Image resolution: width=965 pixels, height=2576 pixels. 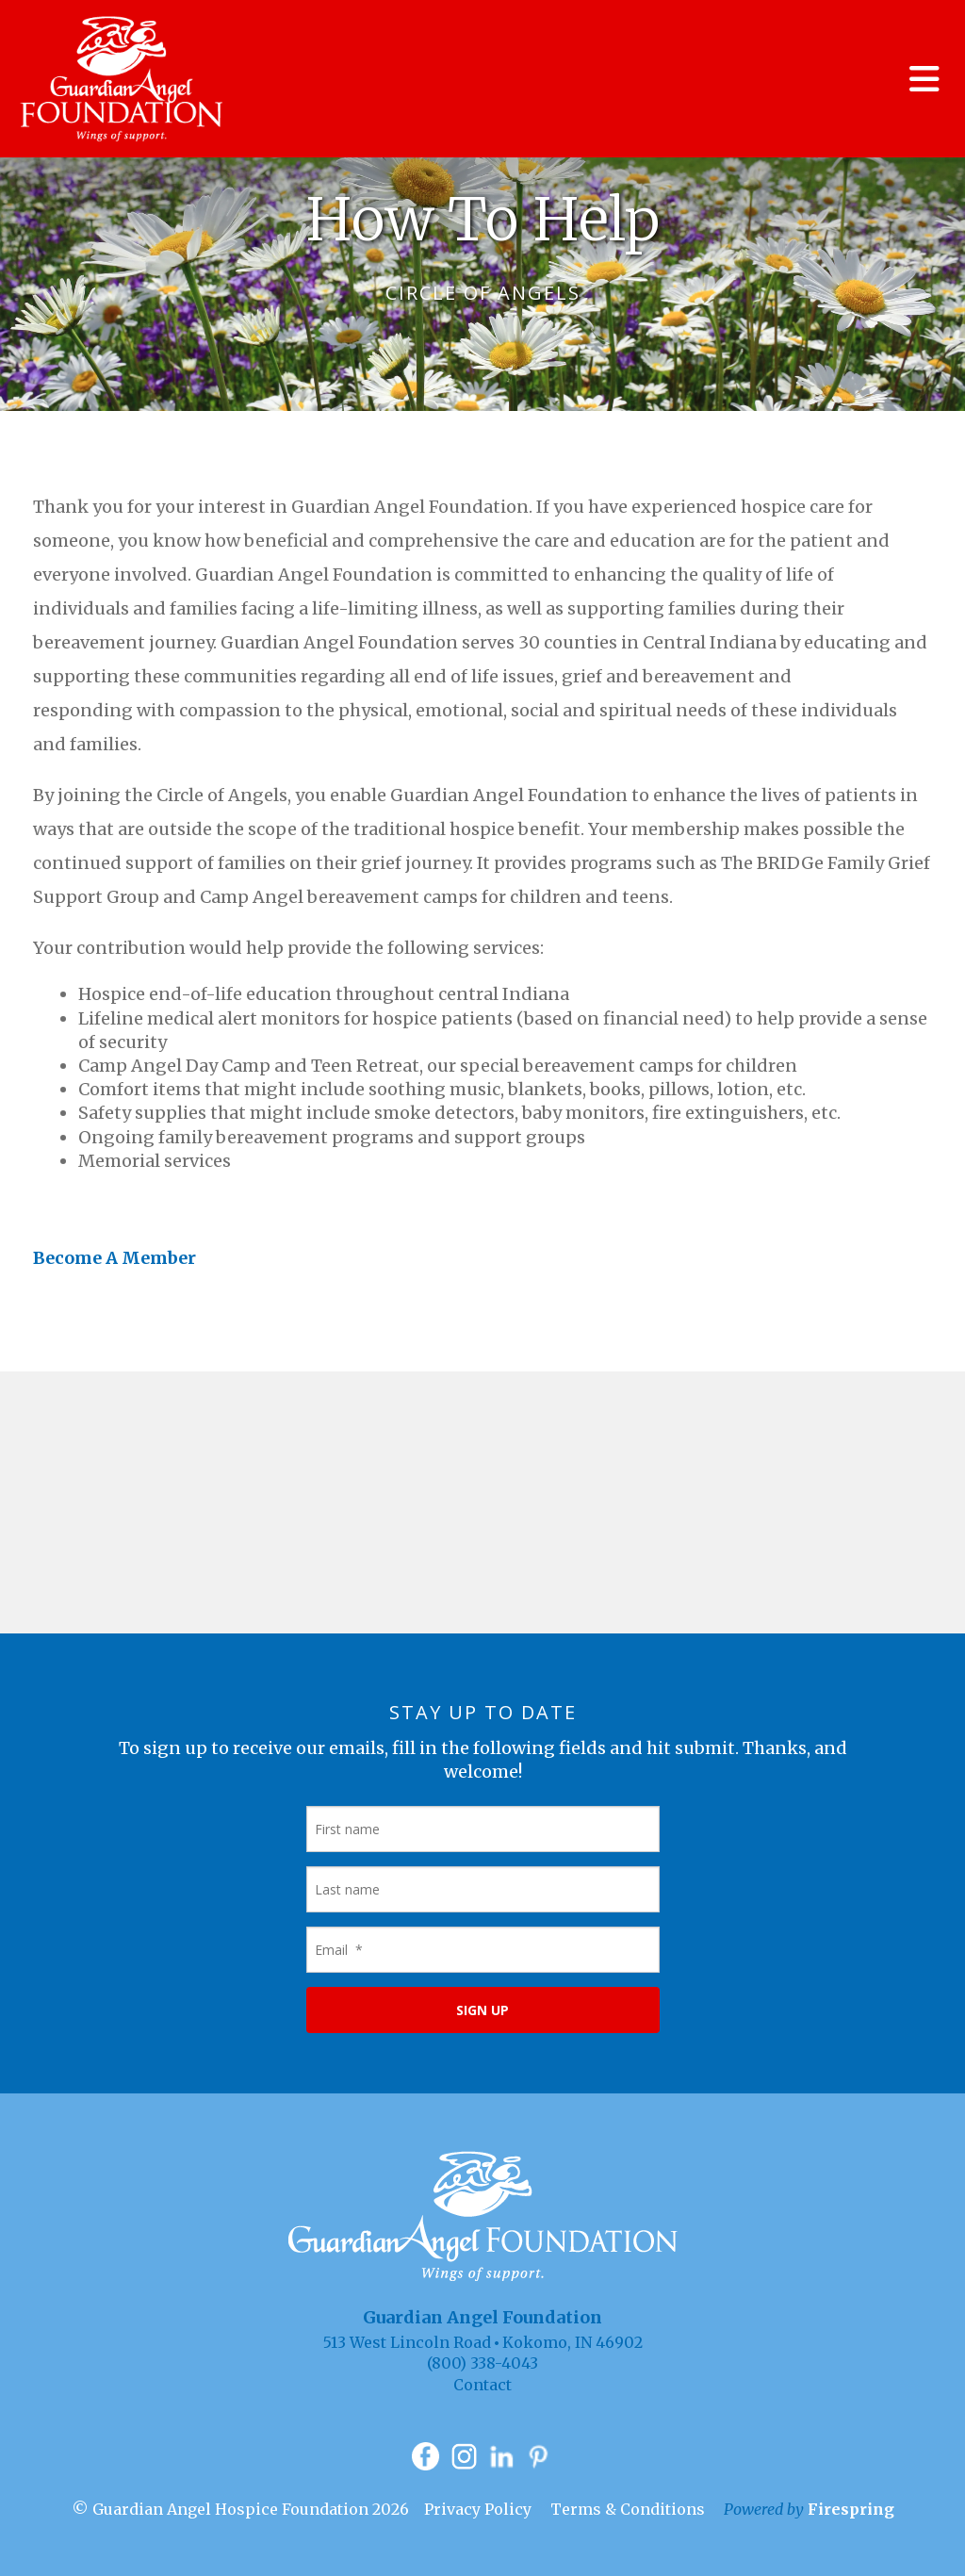 I want to click on (800) 338-4043, so click(x=482, y=2363).